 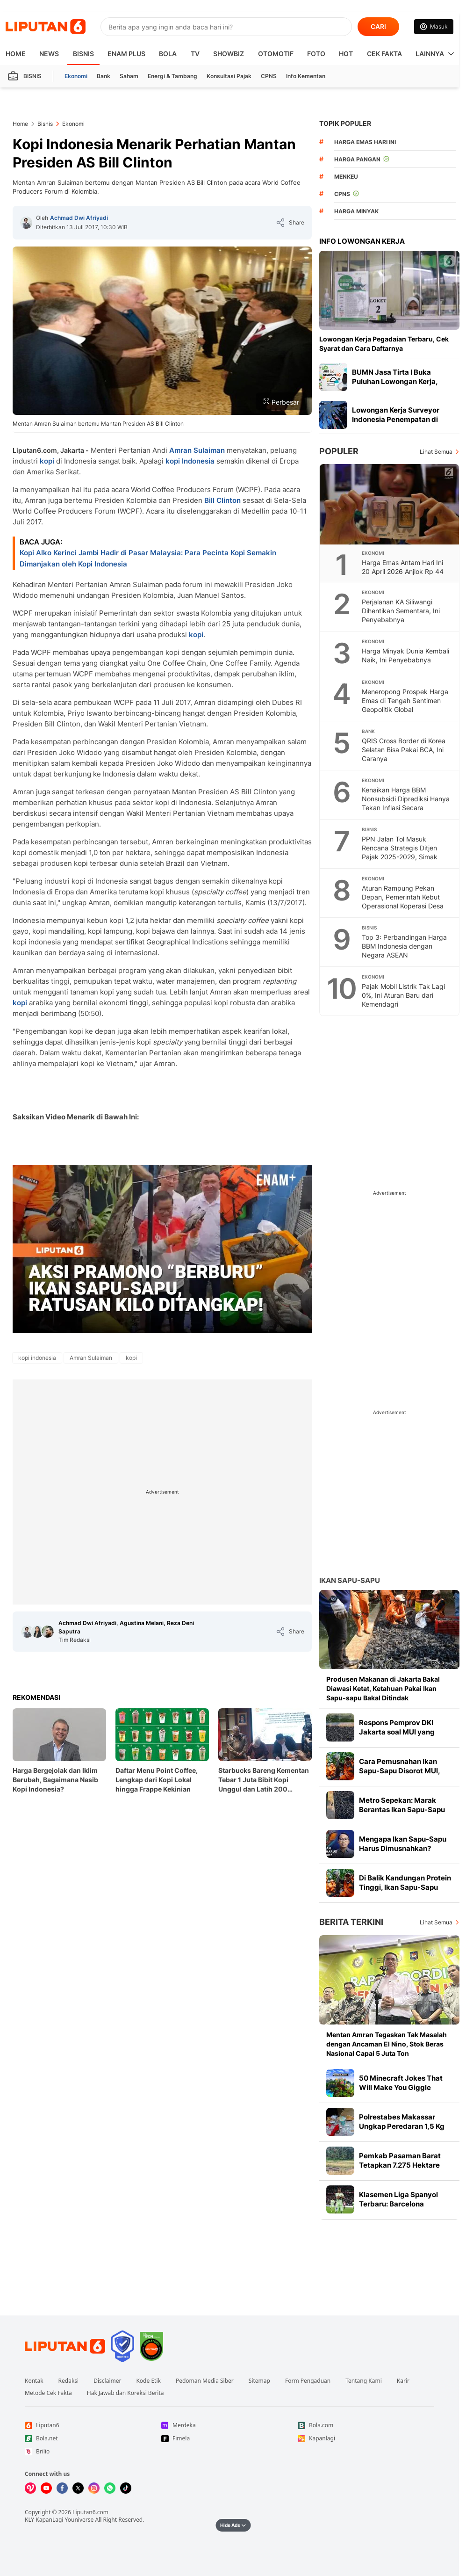 I want to click on Lihat Semua [Lihat Semua Terpopuler], so click(x=436, y=451).